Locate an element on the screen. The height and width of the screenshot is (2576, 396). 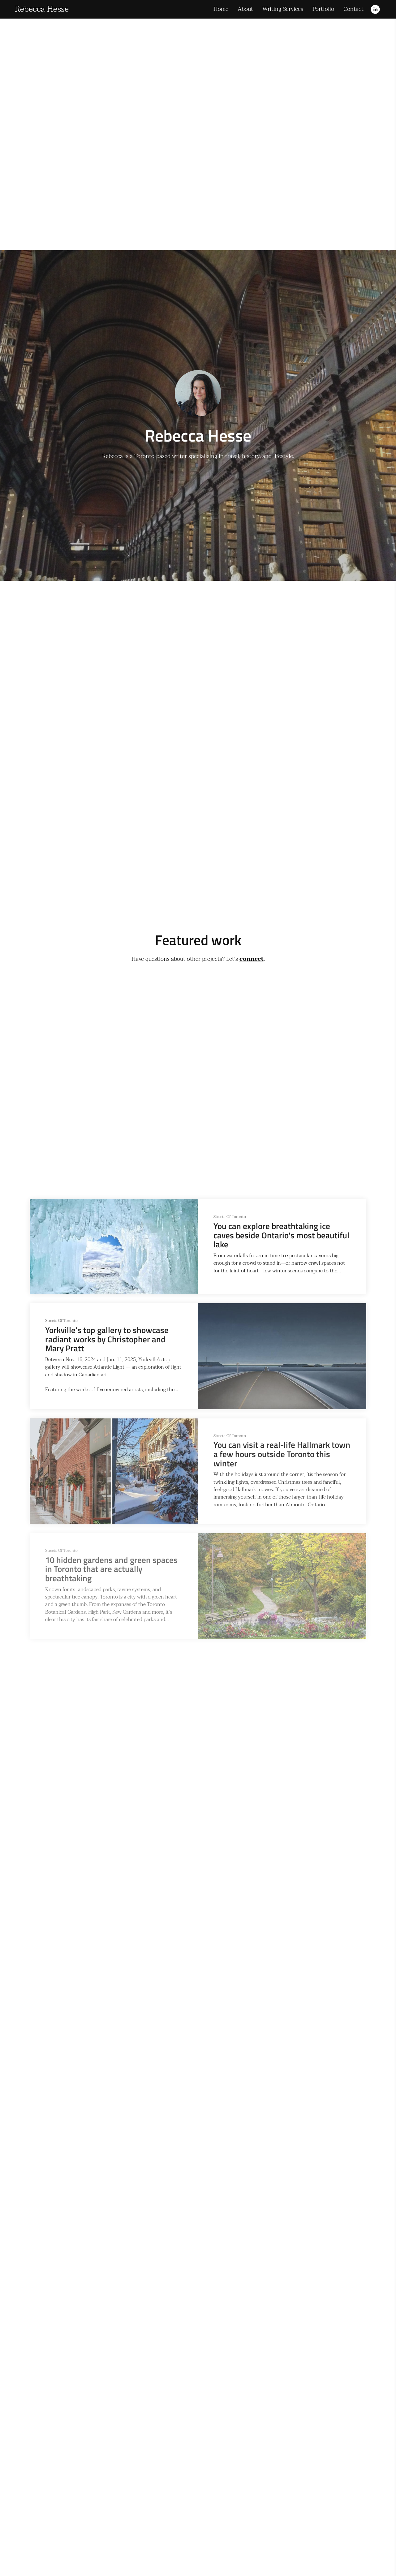
Portfolio is located at coordinates (323, 9).